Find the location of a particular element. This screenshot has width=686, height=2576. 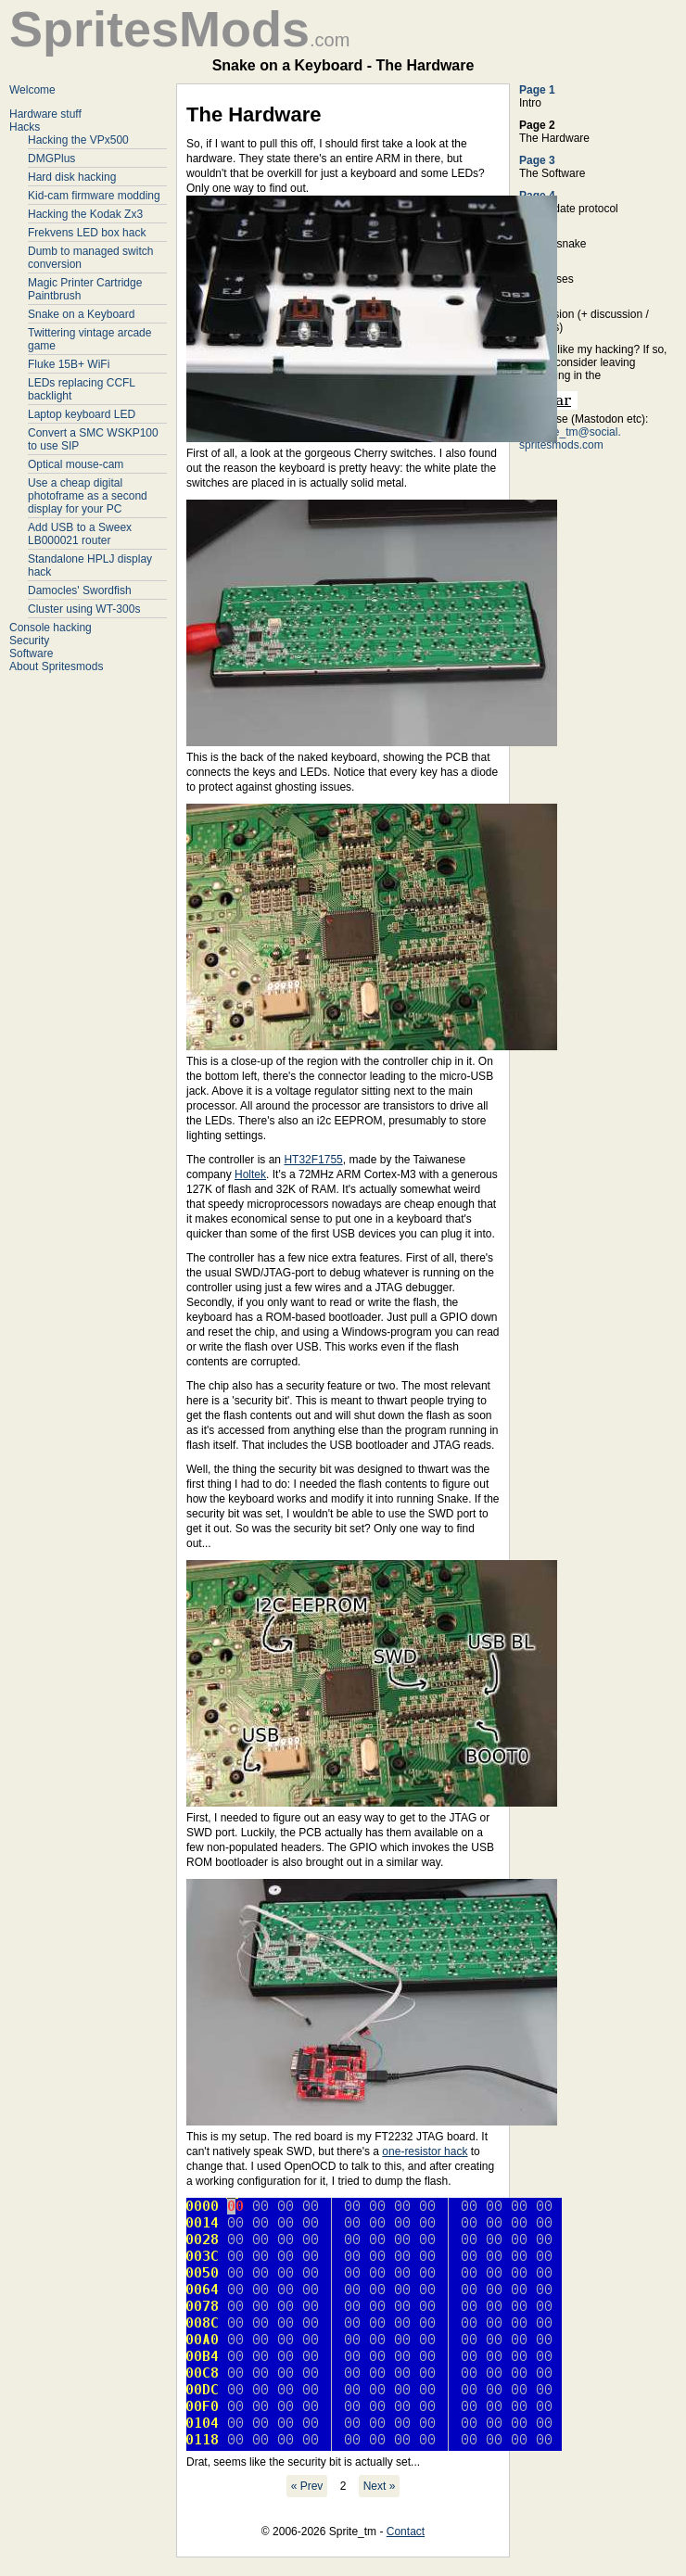

« Prev is located at coordinates (307, 2486).